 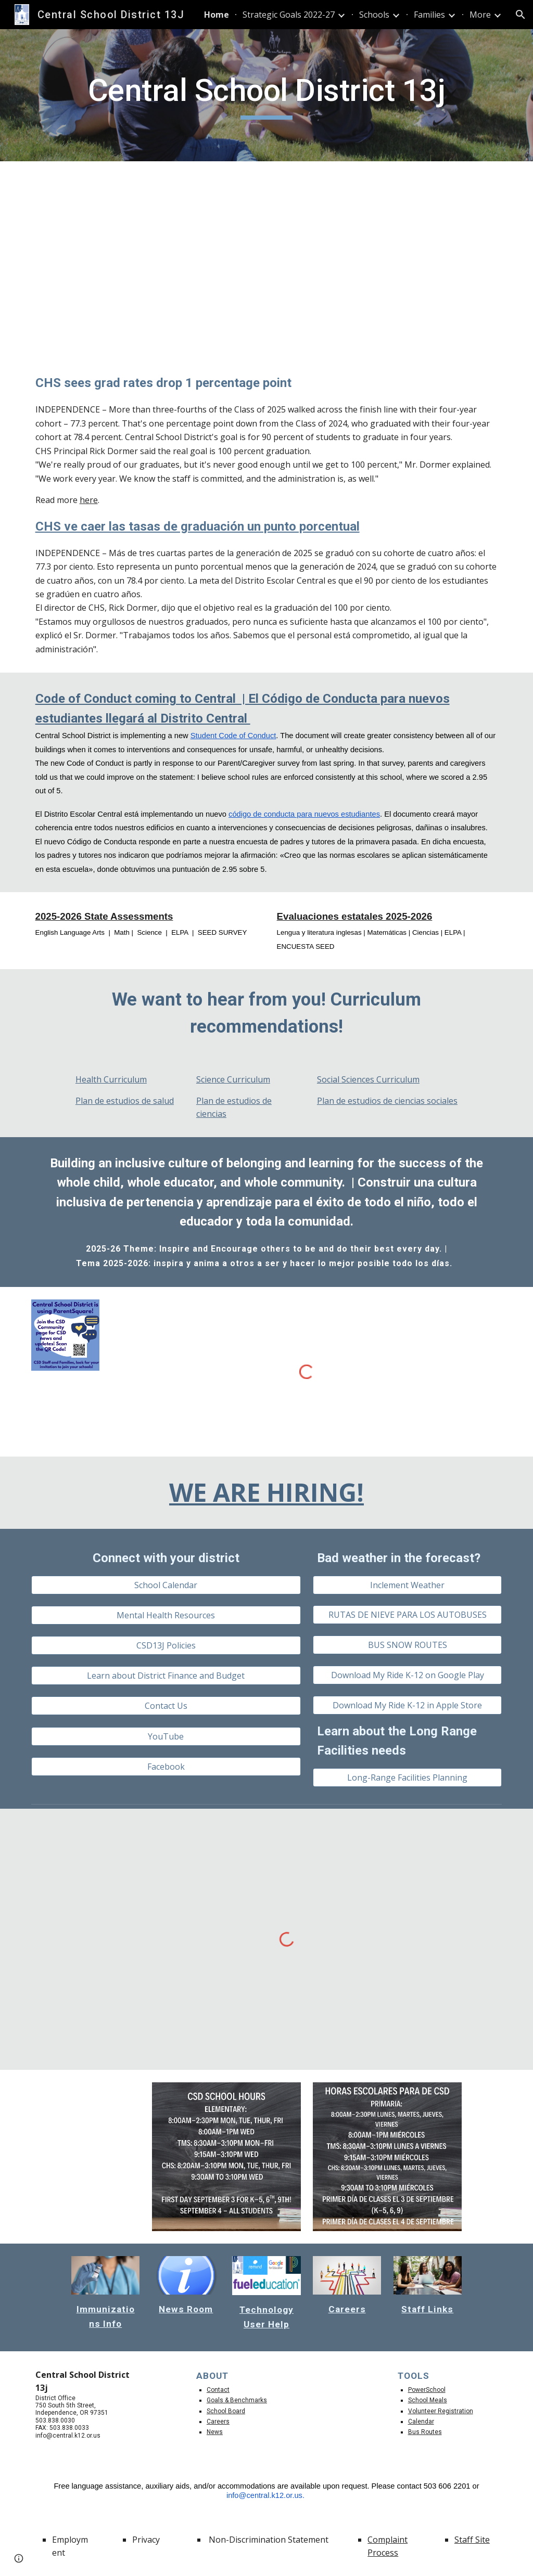 I want to click on Schools [link], so click(x=374, y=14).